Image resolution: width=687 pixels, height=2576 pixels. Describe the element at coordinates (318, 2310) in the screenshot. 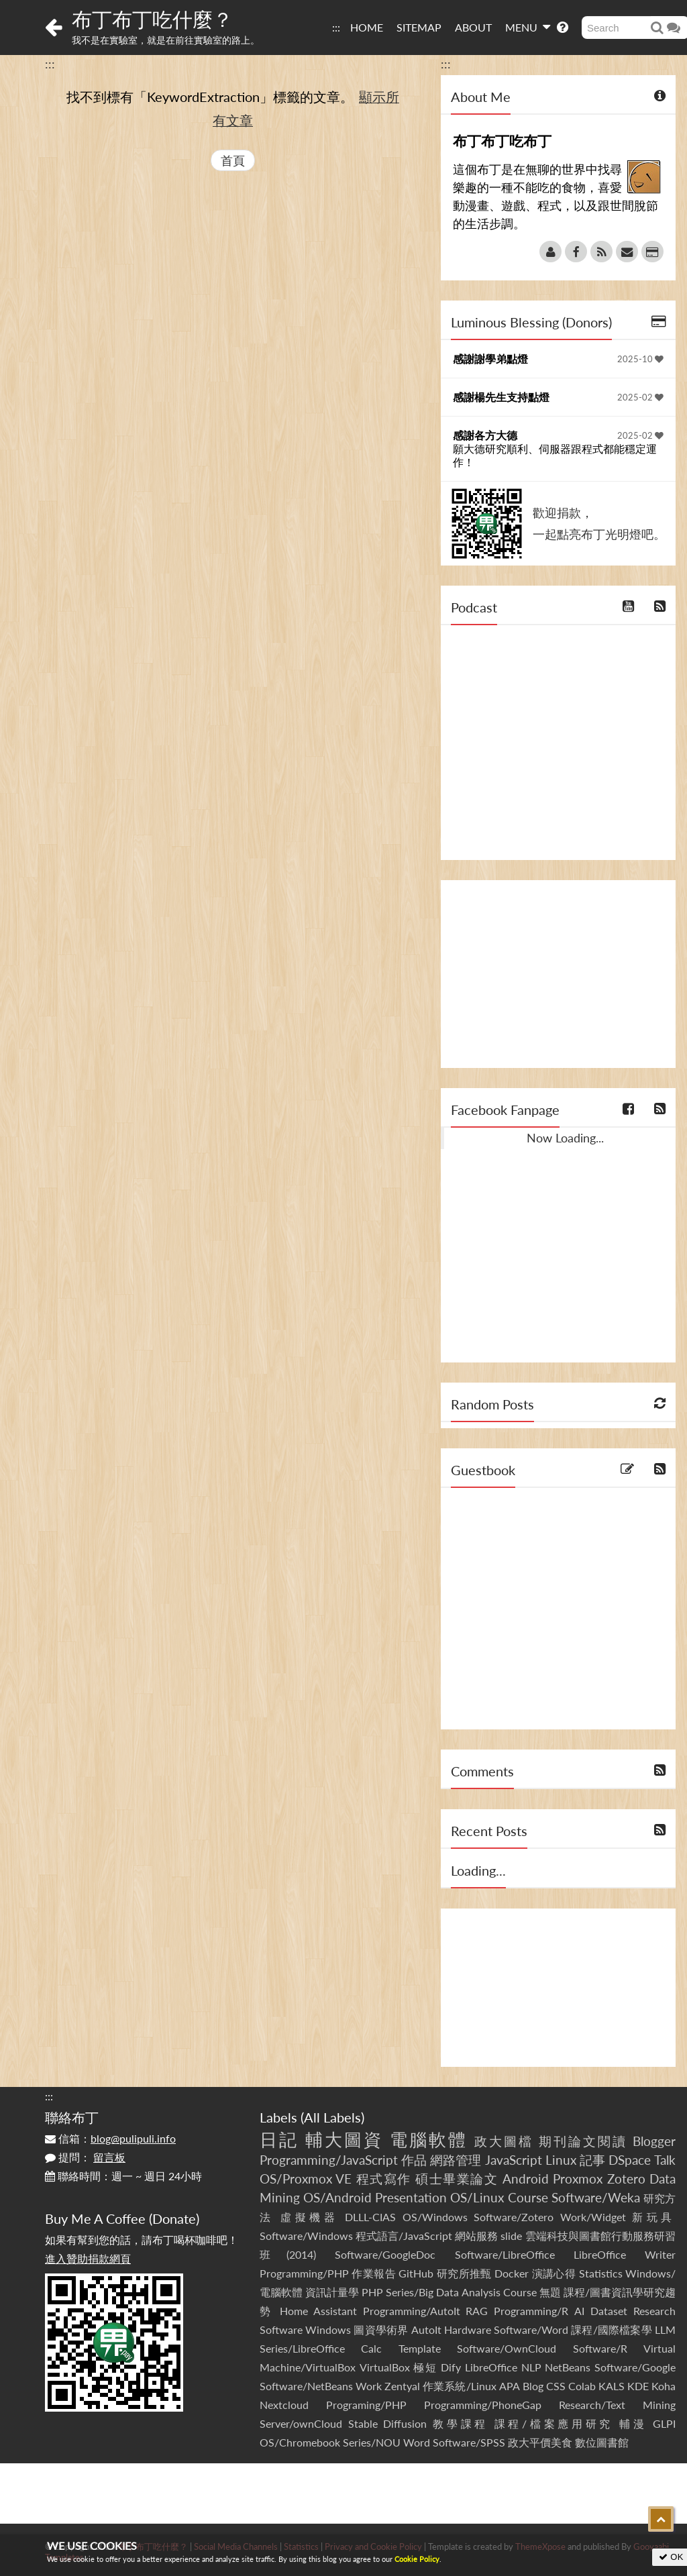

I see `Home Assistant` at that location.